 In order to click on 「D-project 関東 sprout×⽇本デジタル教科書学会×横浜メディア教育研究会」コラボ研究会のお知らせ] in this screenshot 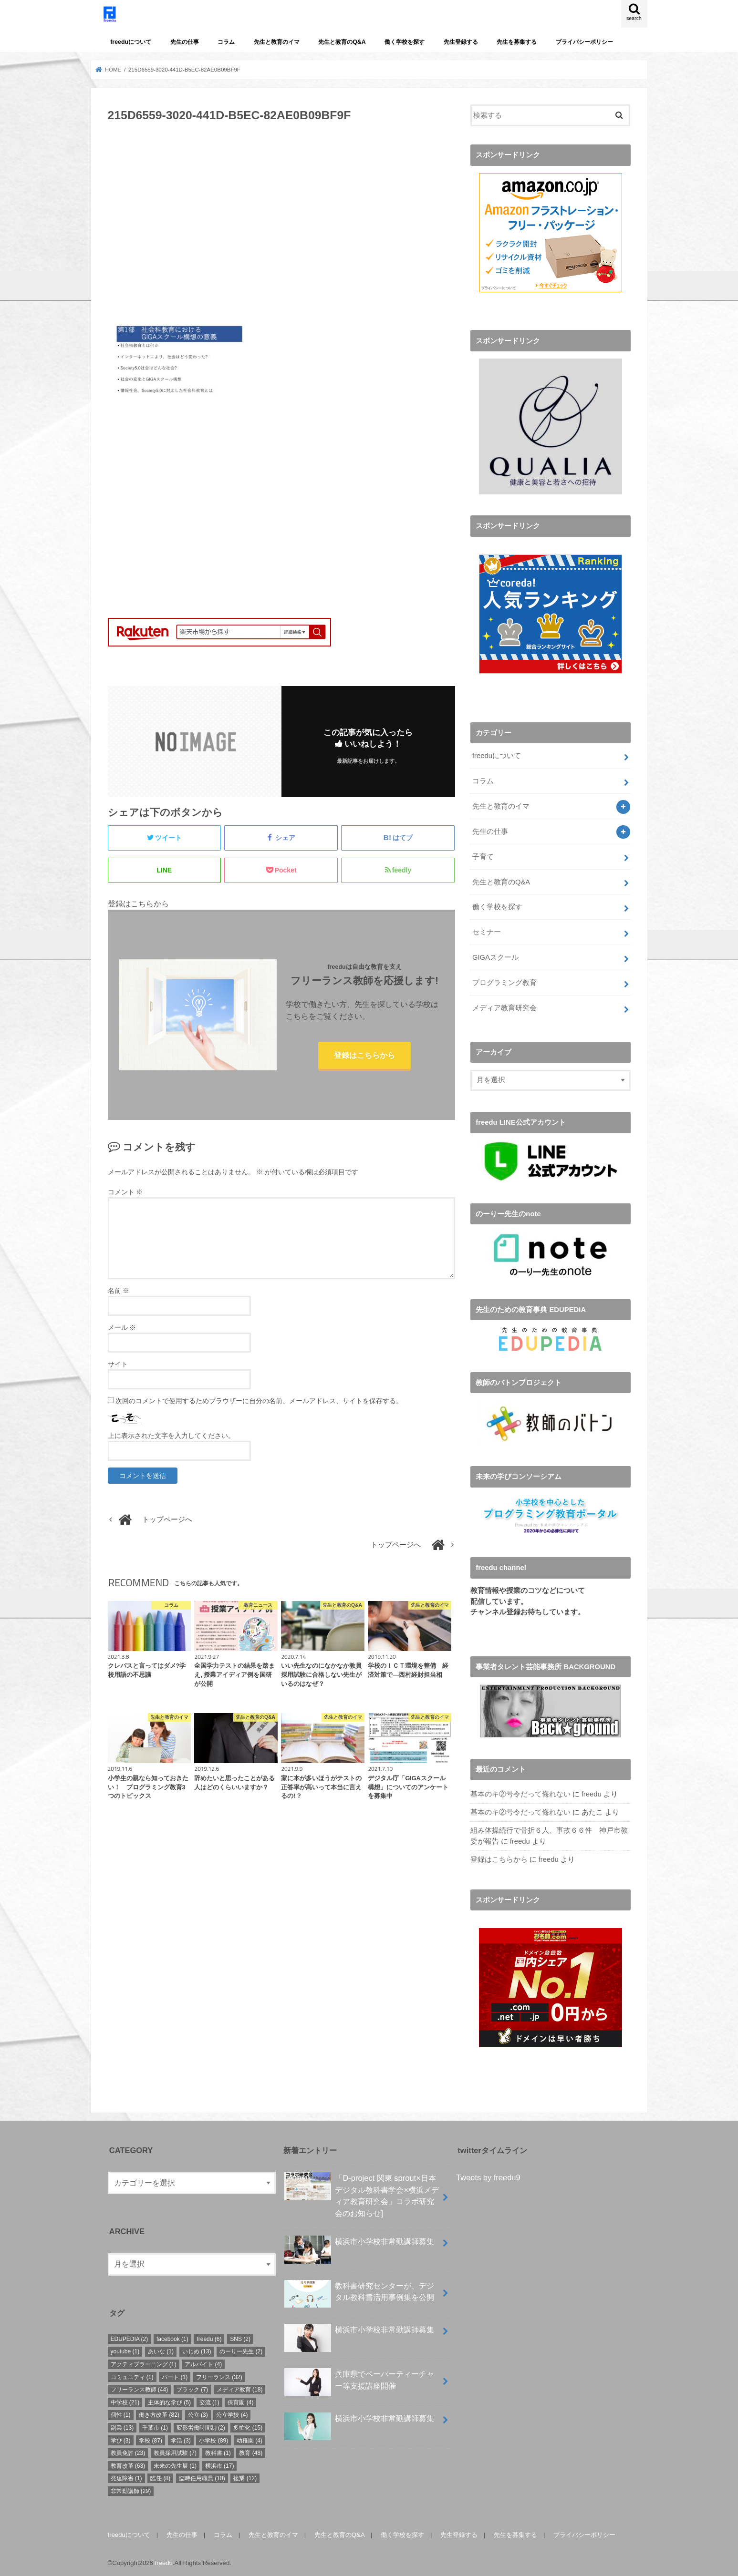, I will do `click(361, 2193)`.